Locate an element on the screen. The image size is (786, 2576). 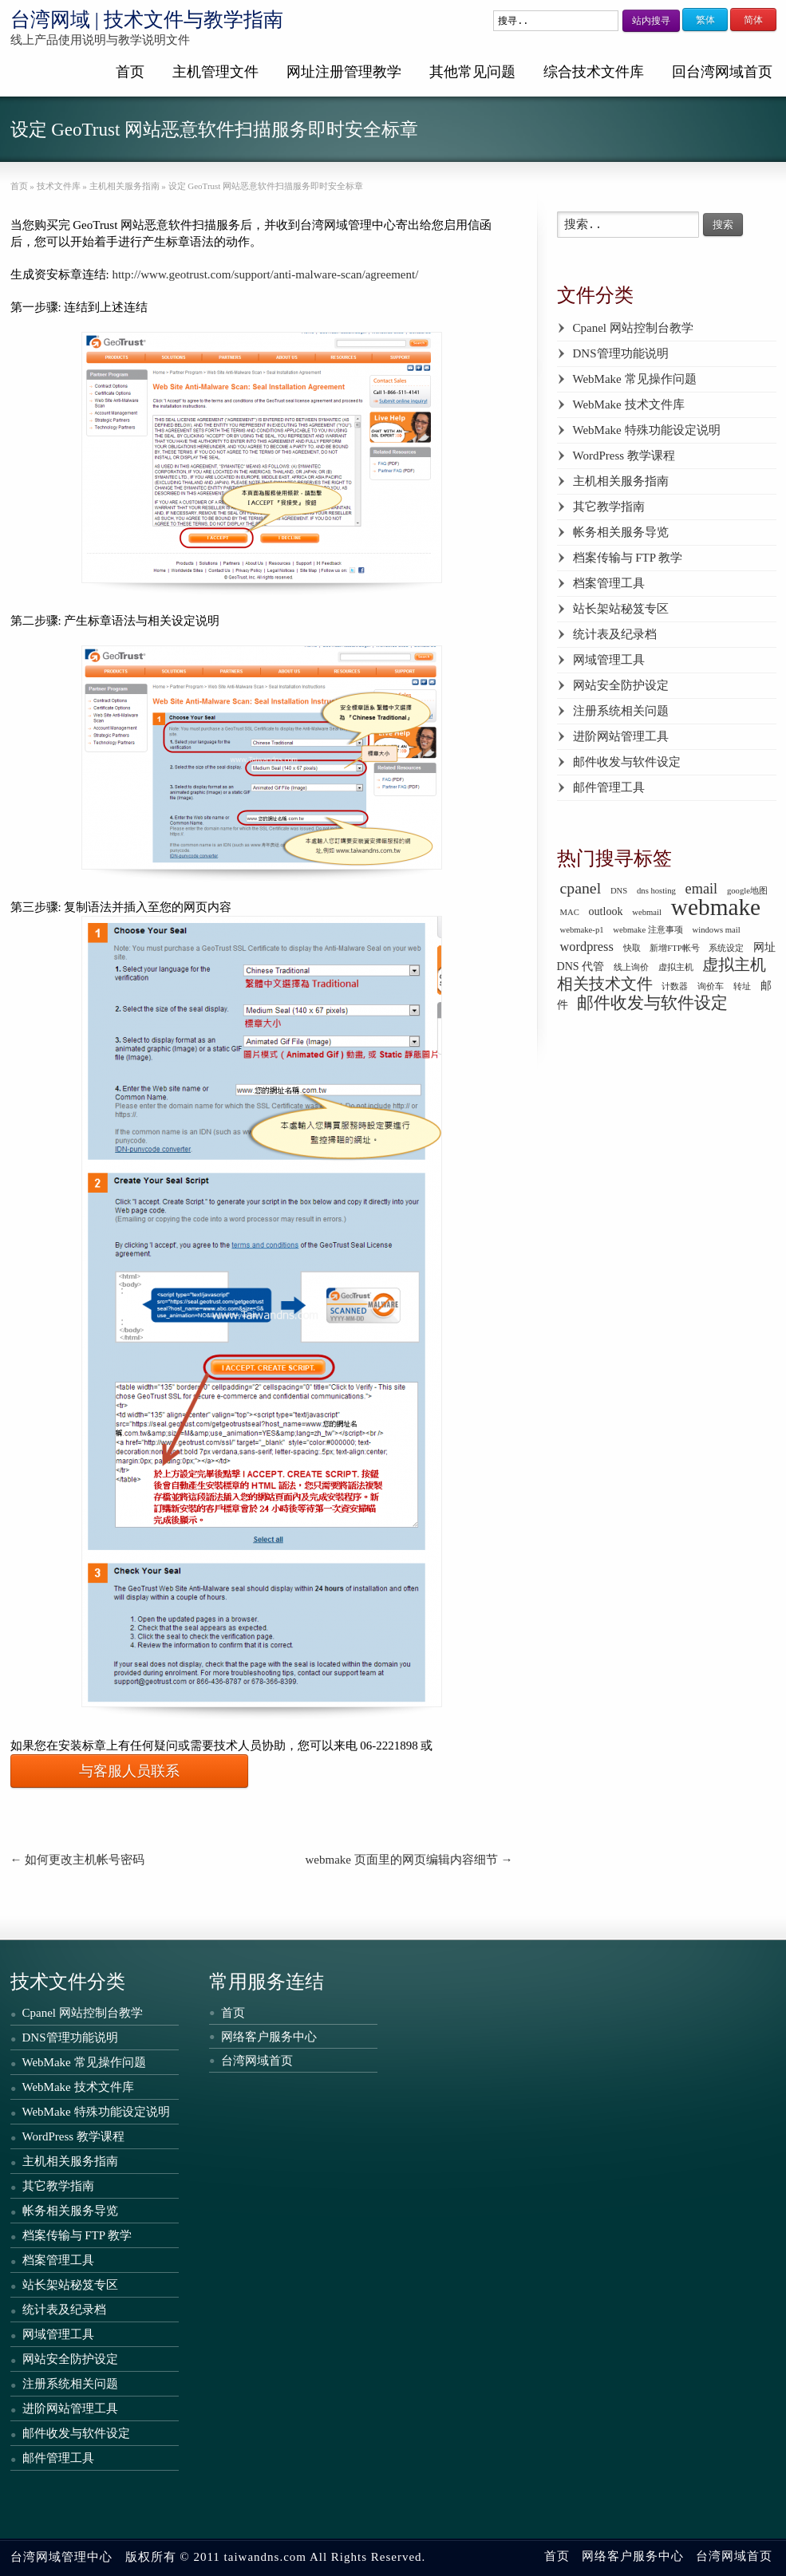
新增FTP帐号 [新增FTP帐号 (1 个项目)] is located at coordinates (674, 948).